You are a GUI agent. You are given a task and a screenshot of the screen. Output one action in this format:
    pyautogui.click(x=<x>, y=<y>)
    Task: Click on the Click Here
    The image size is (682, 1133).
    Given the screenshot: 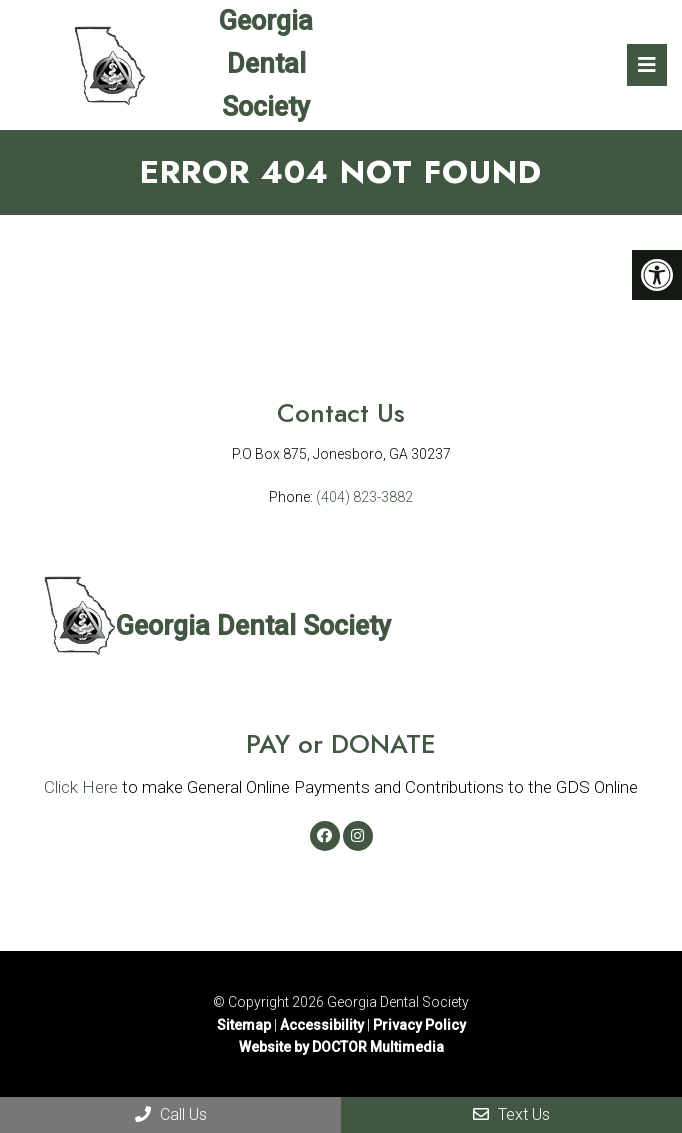 What is the action you would take?
    pyautogui.click(x=81, y=787)
    